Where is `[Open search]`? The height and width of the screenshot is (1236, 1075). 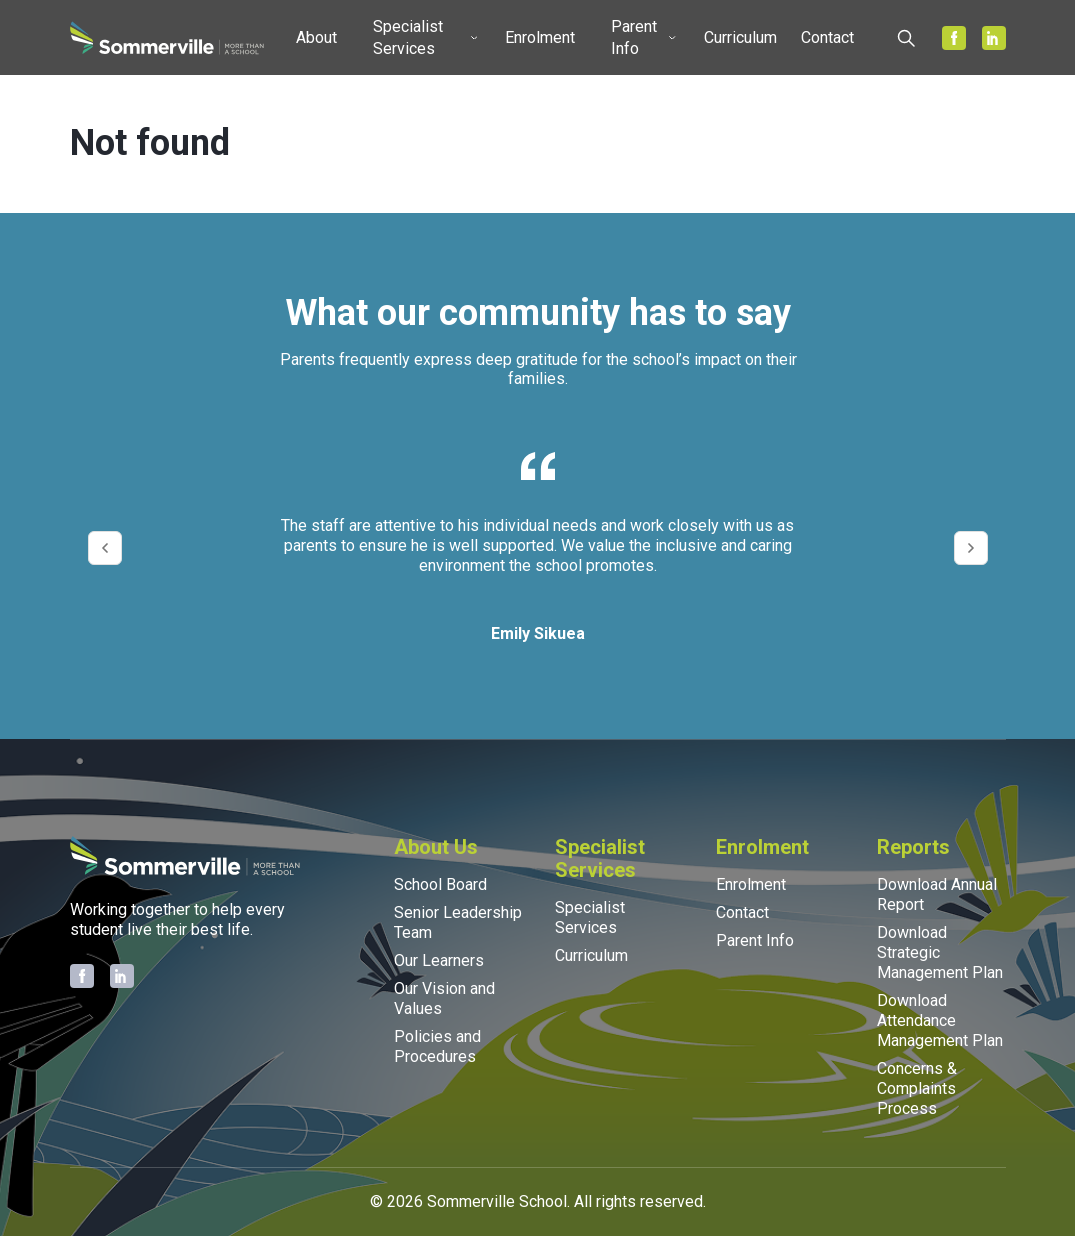
[Open search] is located at coordinates (906, 38).